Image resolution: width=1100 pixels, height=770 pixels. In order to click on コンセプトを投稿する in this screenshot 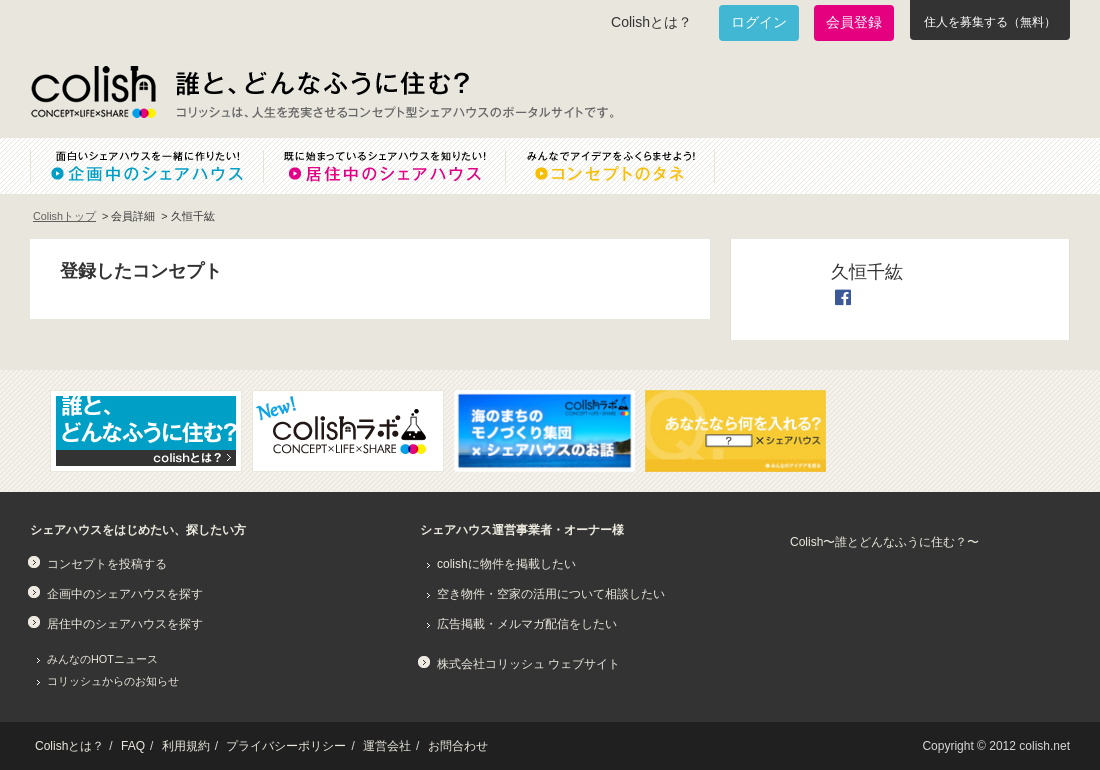, I will do `click(107, 564)`.